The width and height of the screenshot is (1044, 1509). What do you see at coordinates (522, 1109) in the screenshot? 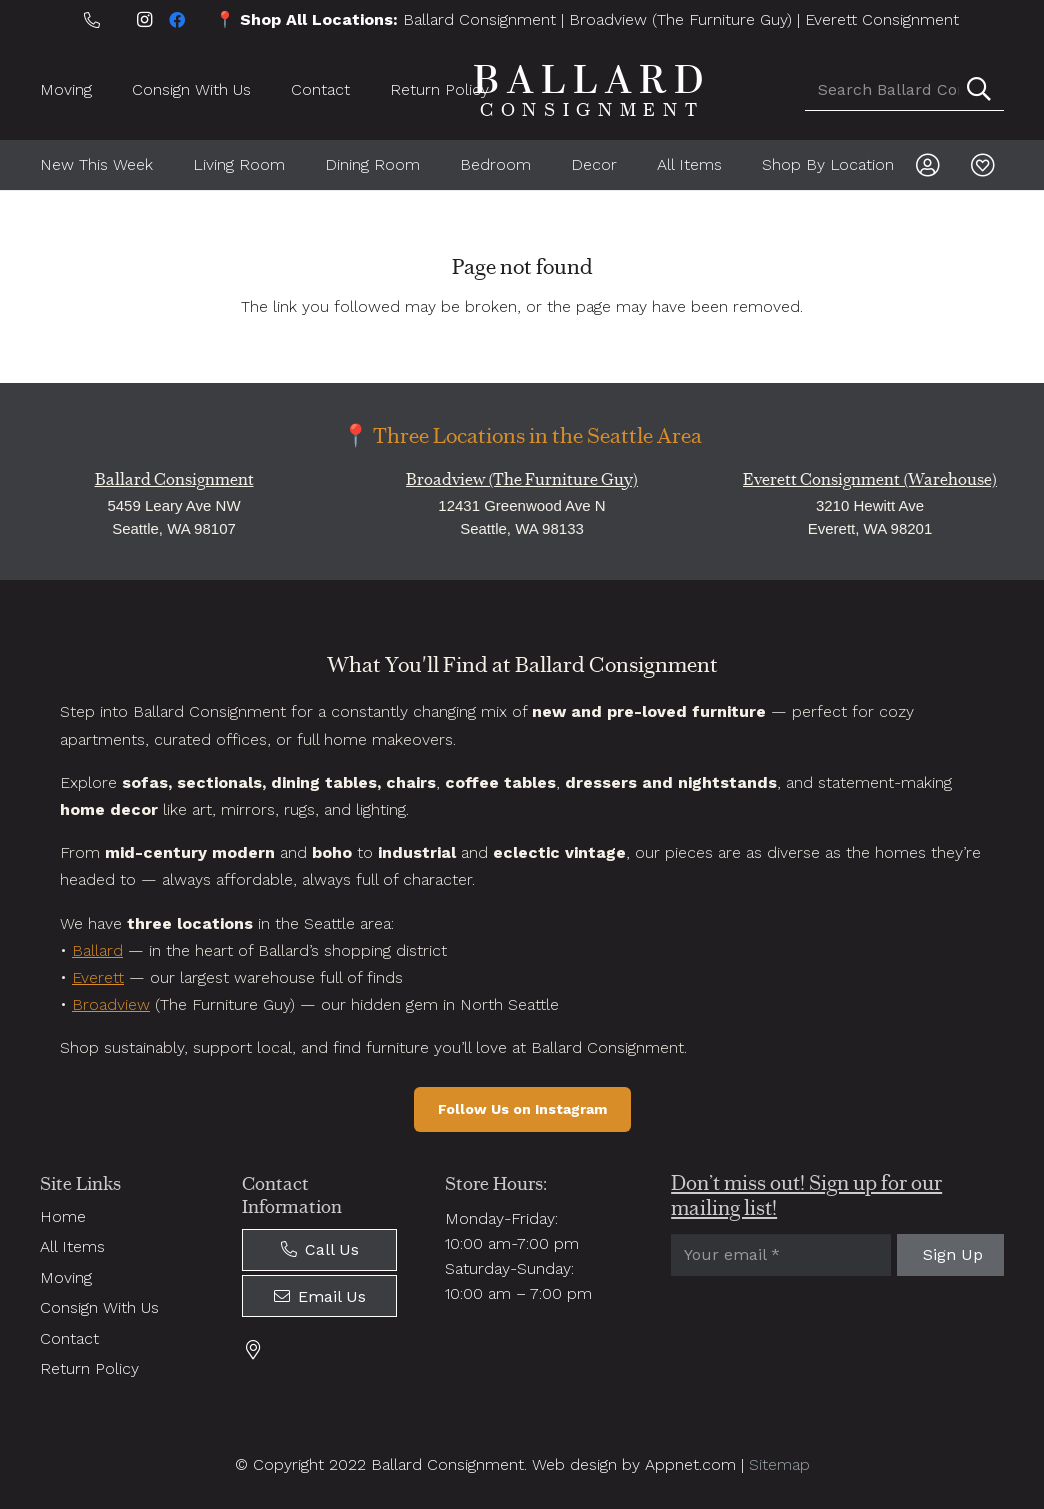
I see `Follow Us on Instagram` at bounding box center [522, 1109].